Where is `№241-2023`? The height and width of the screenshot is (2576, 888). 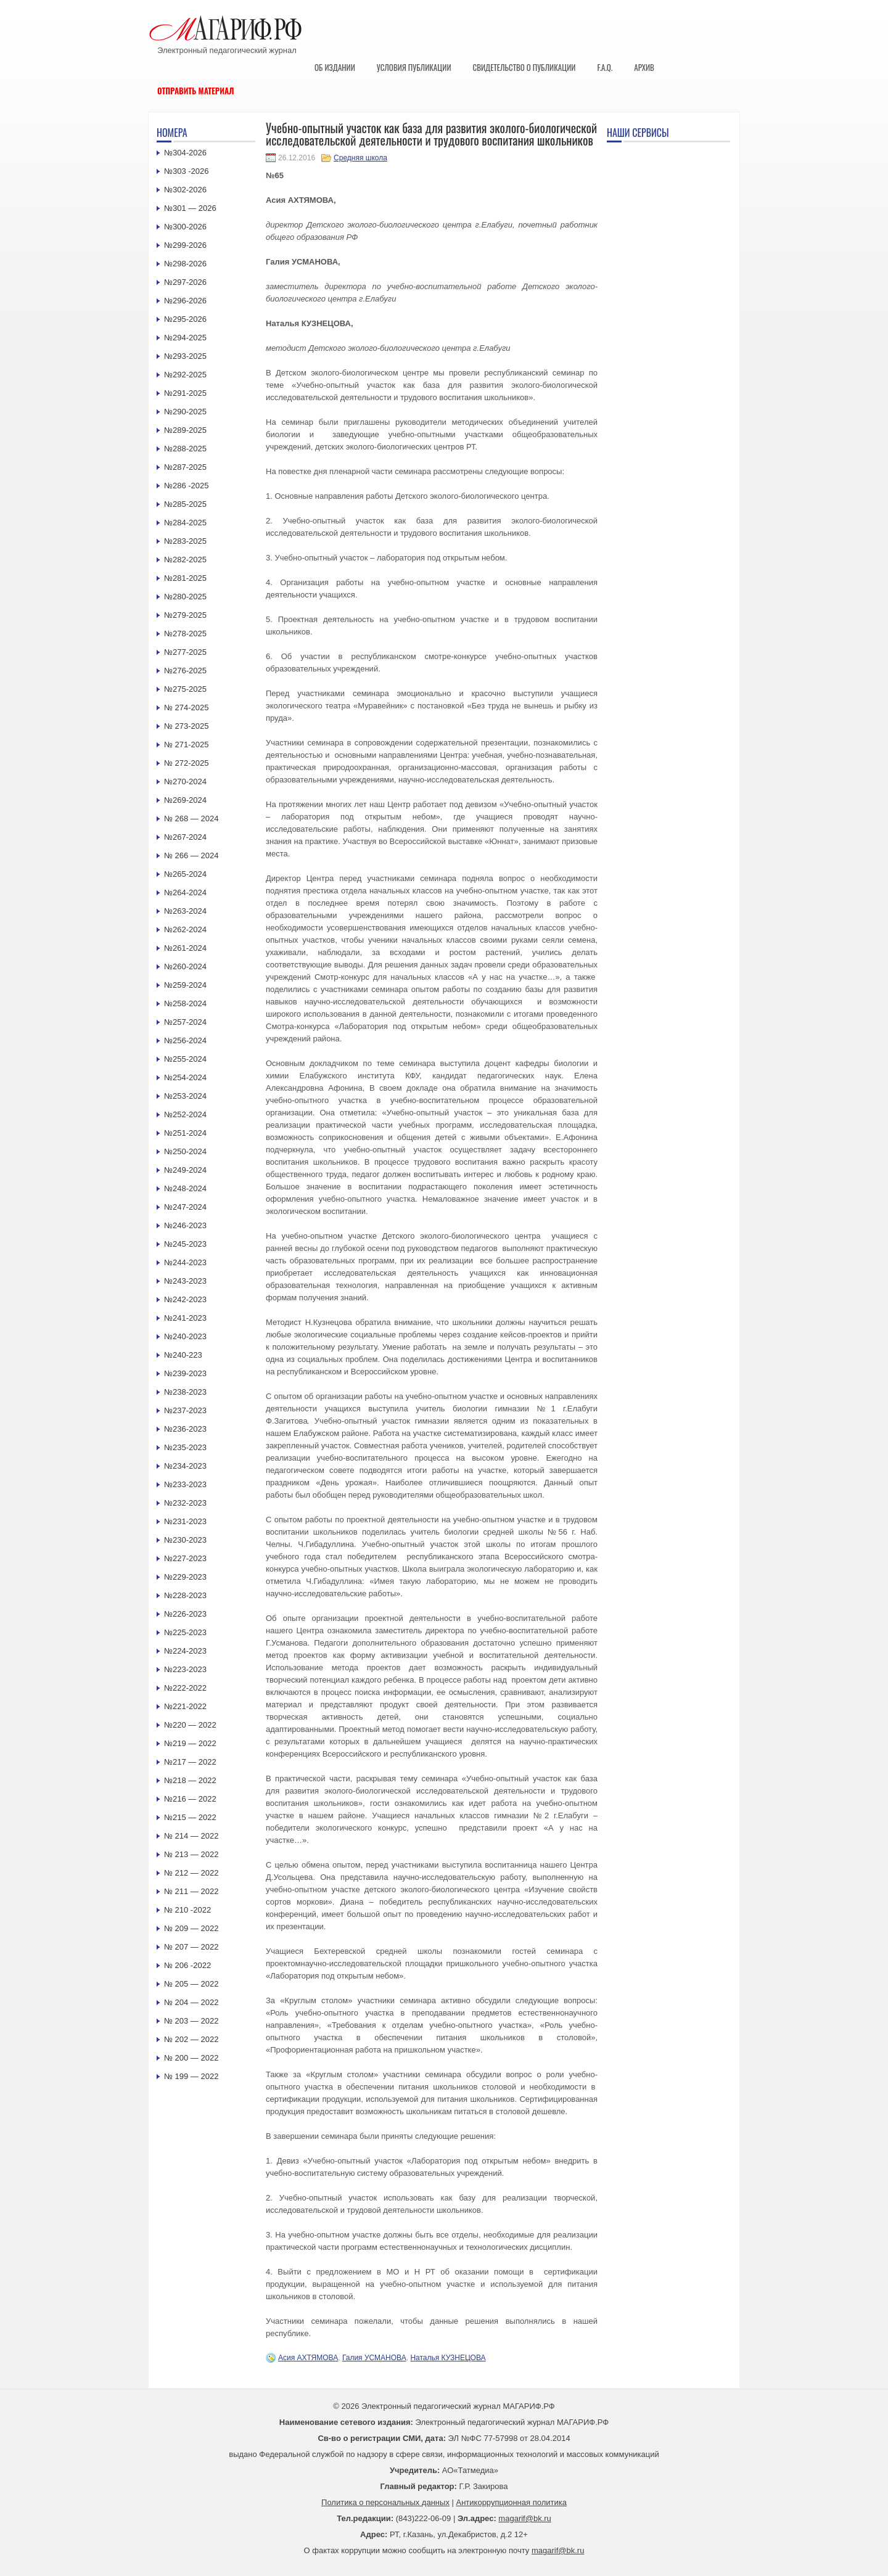
№241-2023 is located at coordinates (185, 1318).